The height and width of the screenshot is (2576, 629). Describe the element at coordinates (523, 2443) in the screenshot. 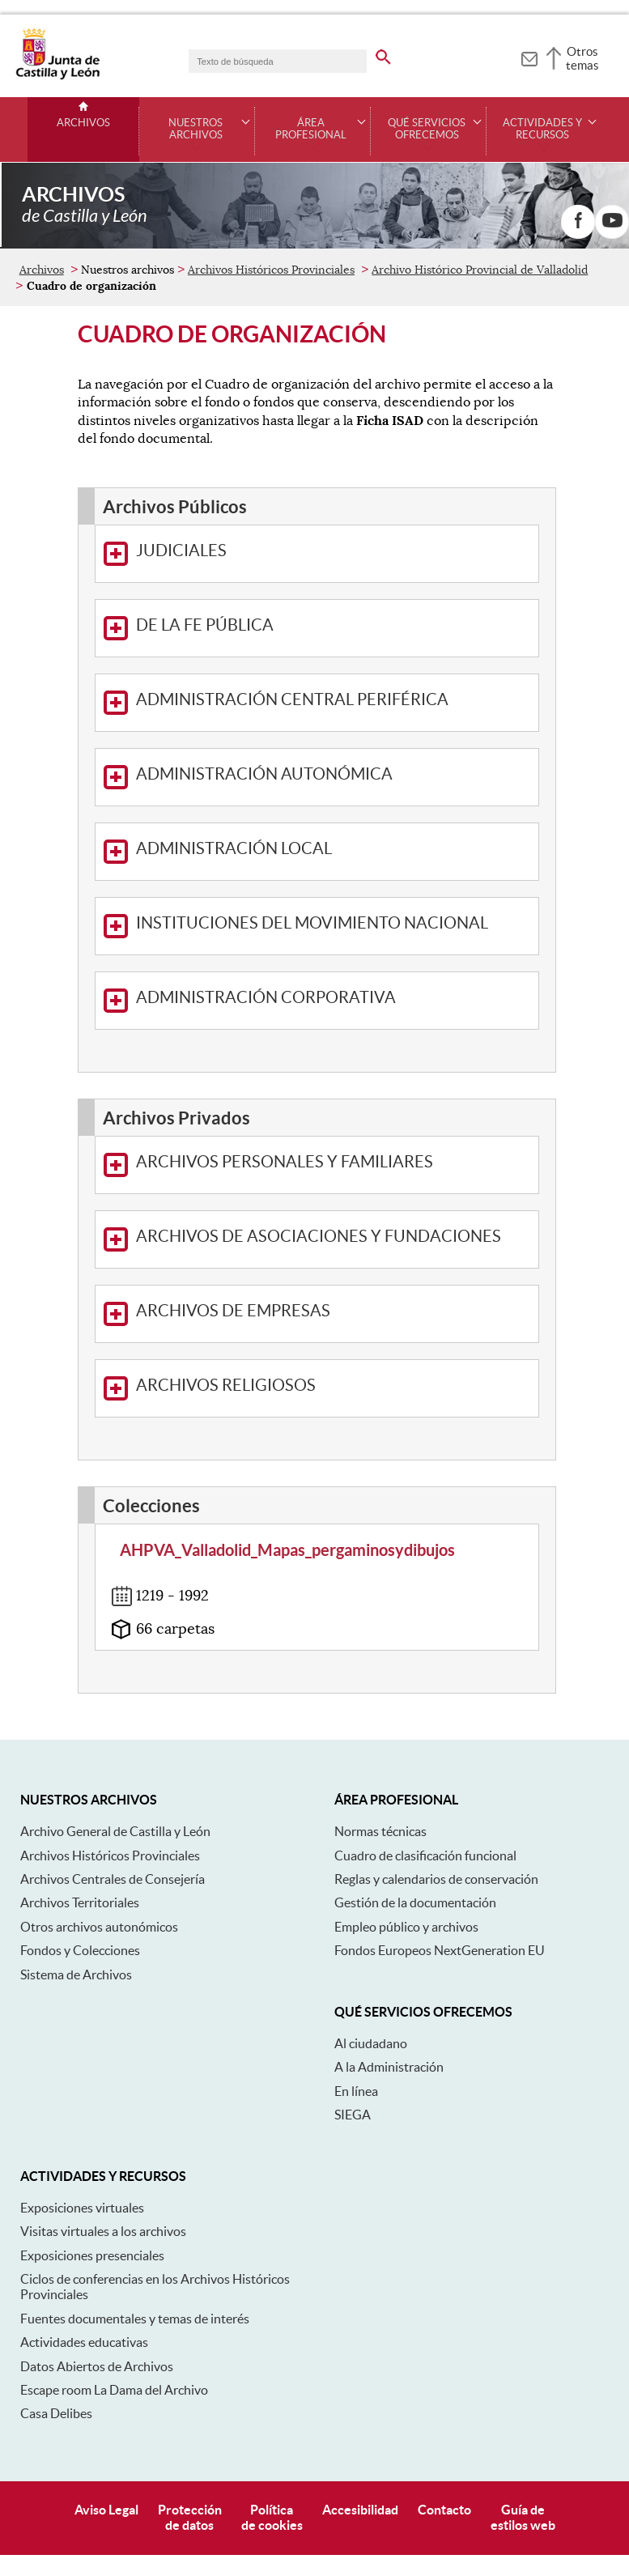

I see `Guía deestilos web` at that location.